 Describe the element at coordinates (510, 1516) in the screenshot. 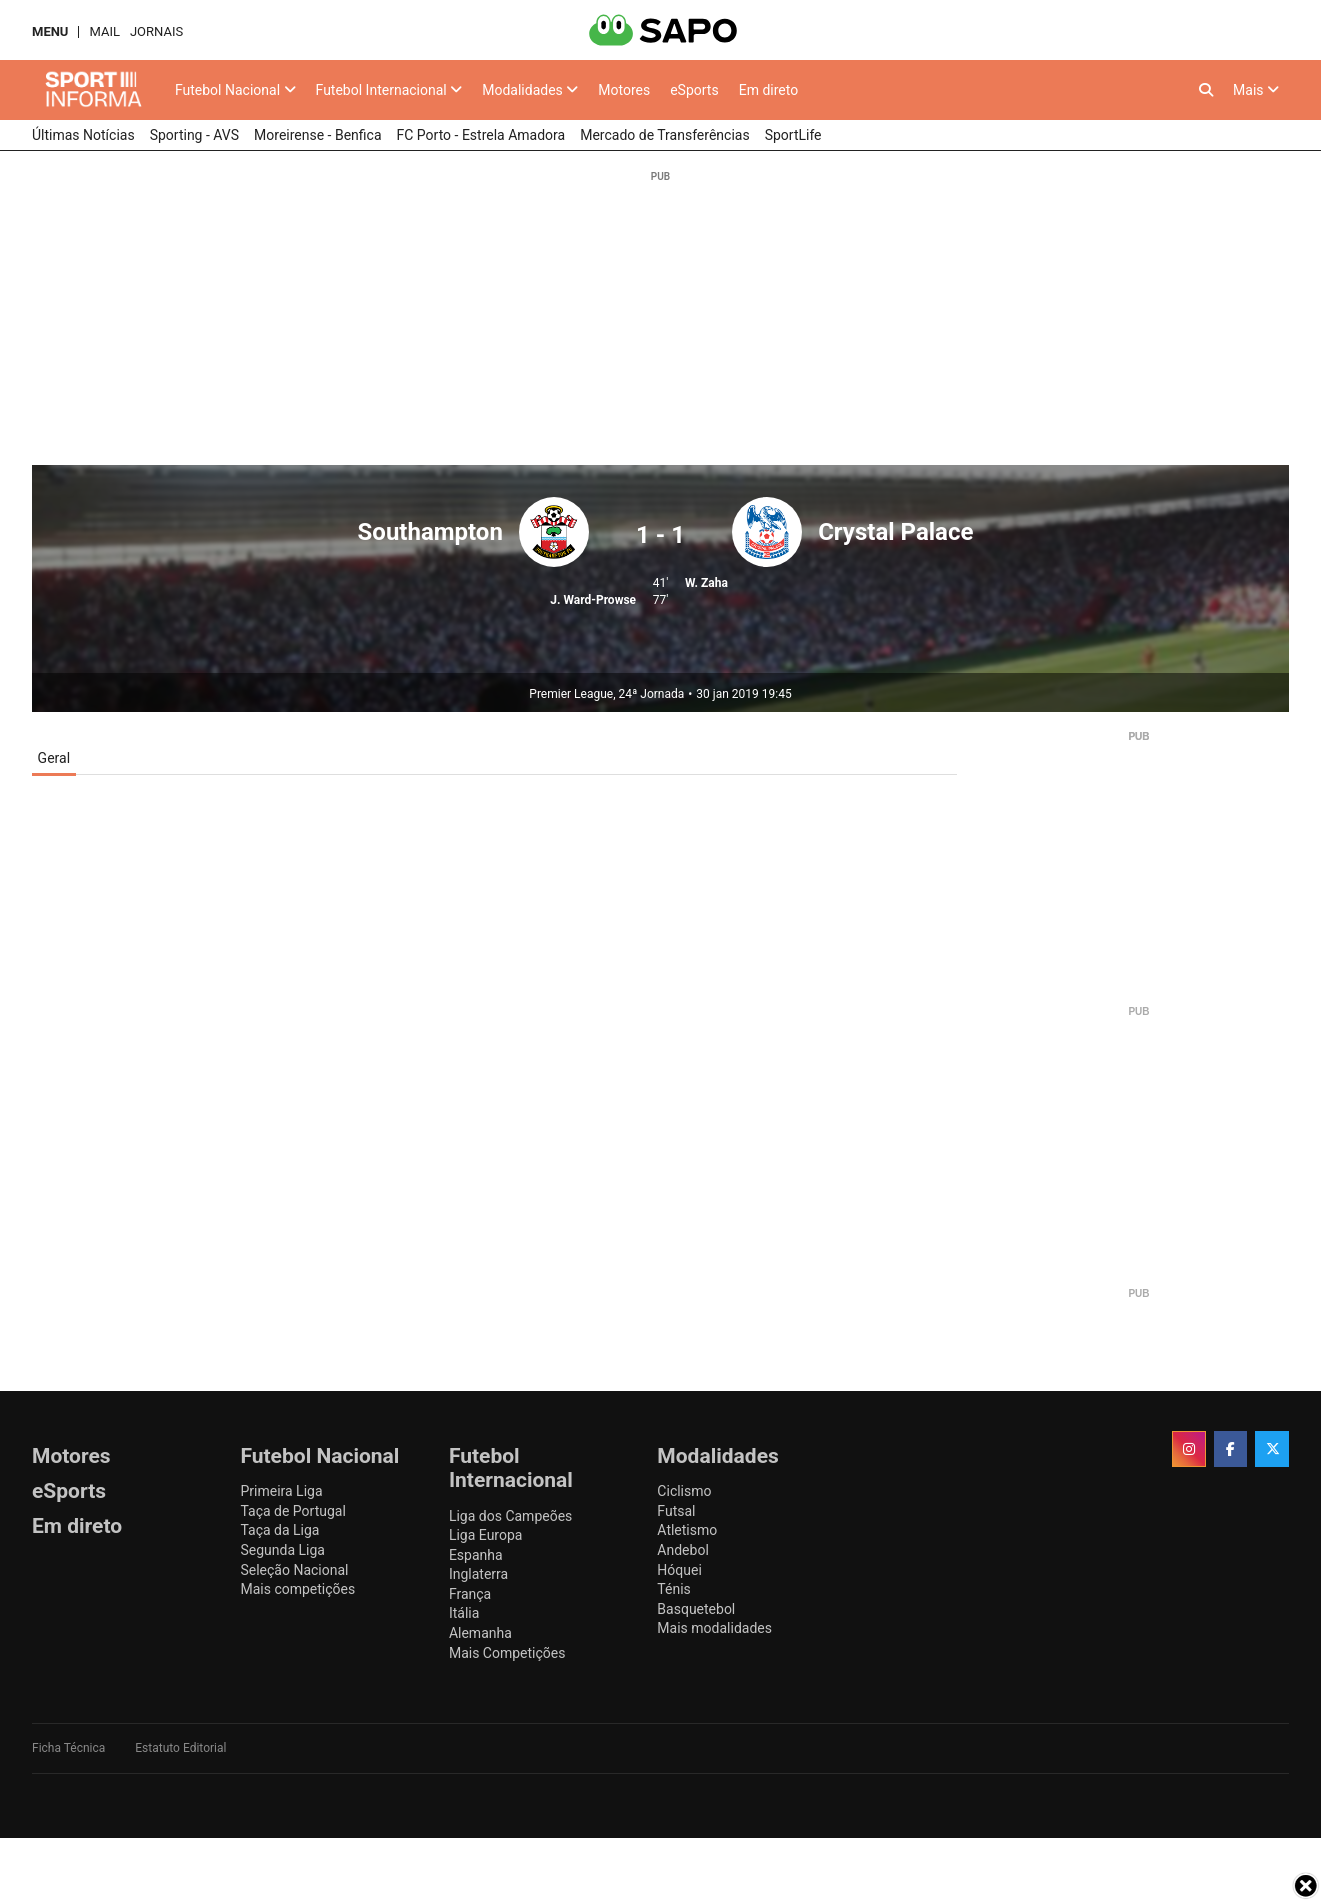

I see `Liga dos Campeões` at that location.